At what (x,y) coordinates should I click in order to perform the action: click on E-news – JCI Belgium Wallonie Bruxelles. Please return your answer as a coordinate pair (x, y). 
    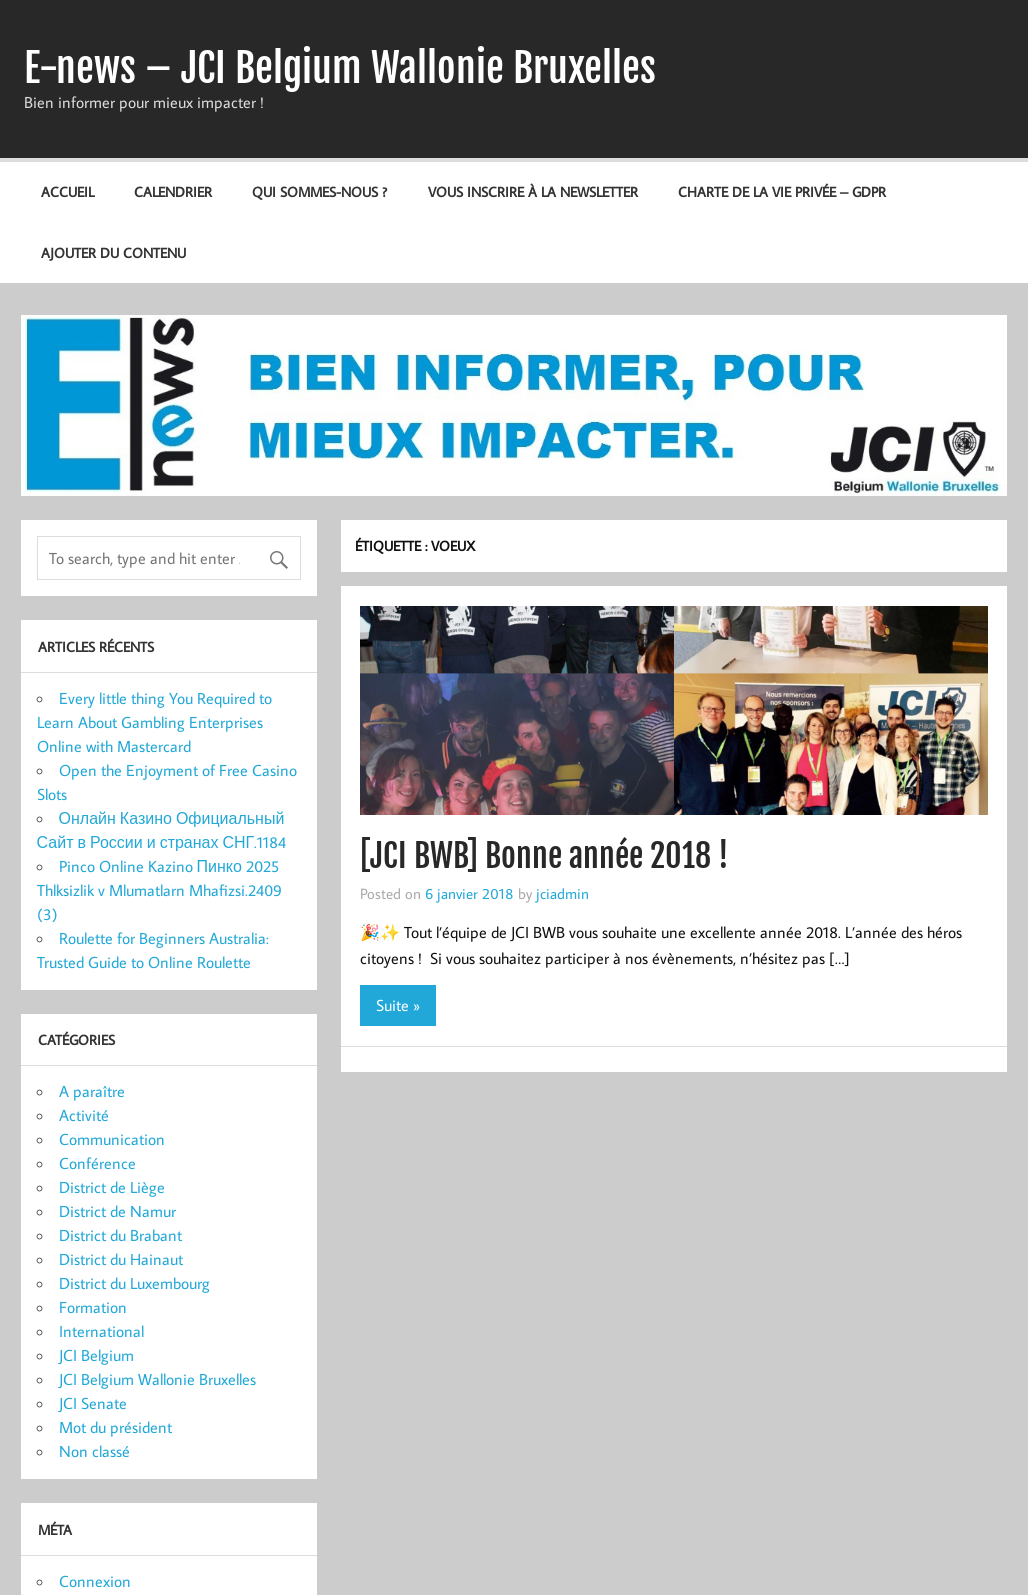
    Looking at the image, I should click on (340, 68).